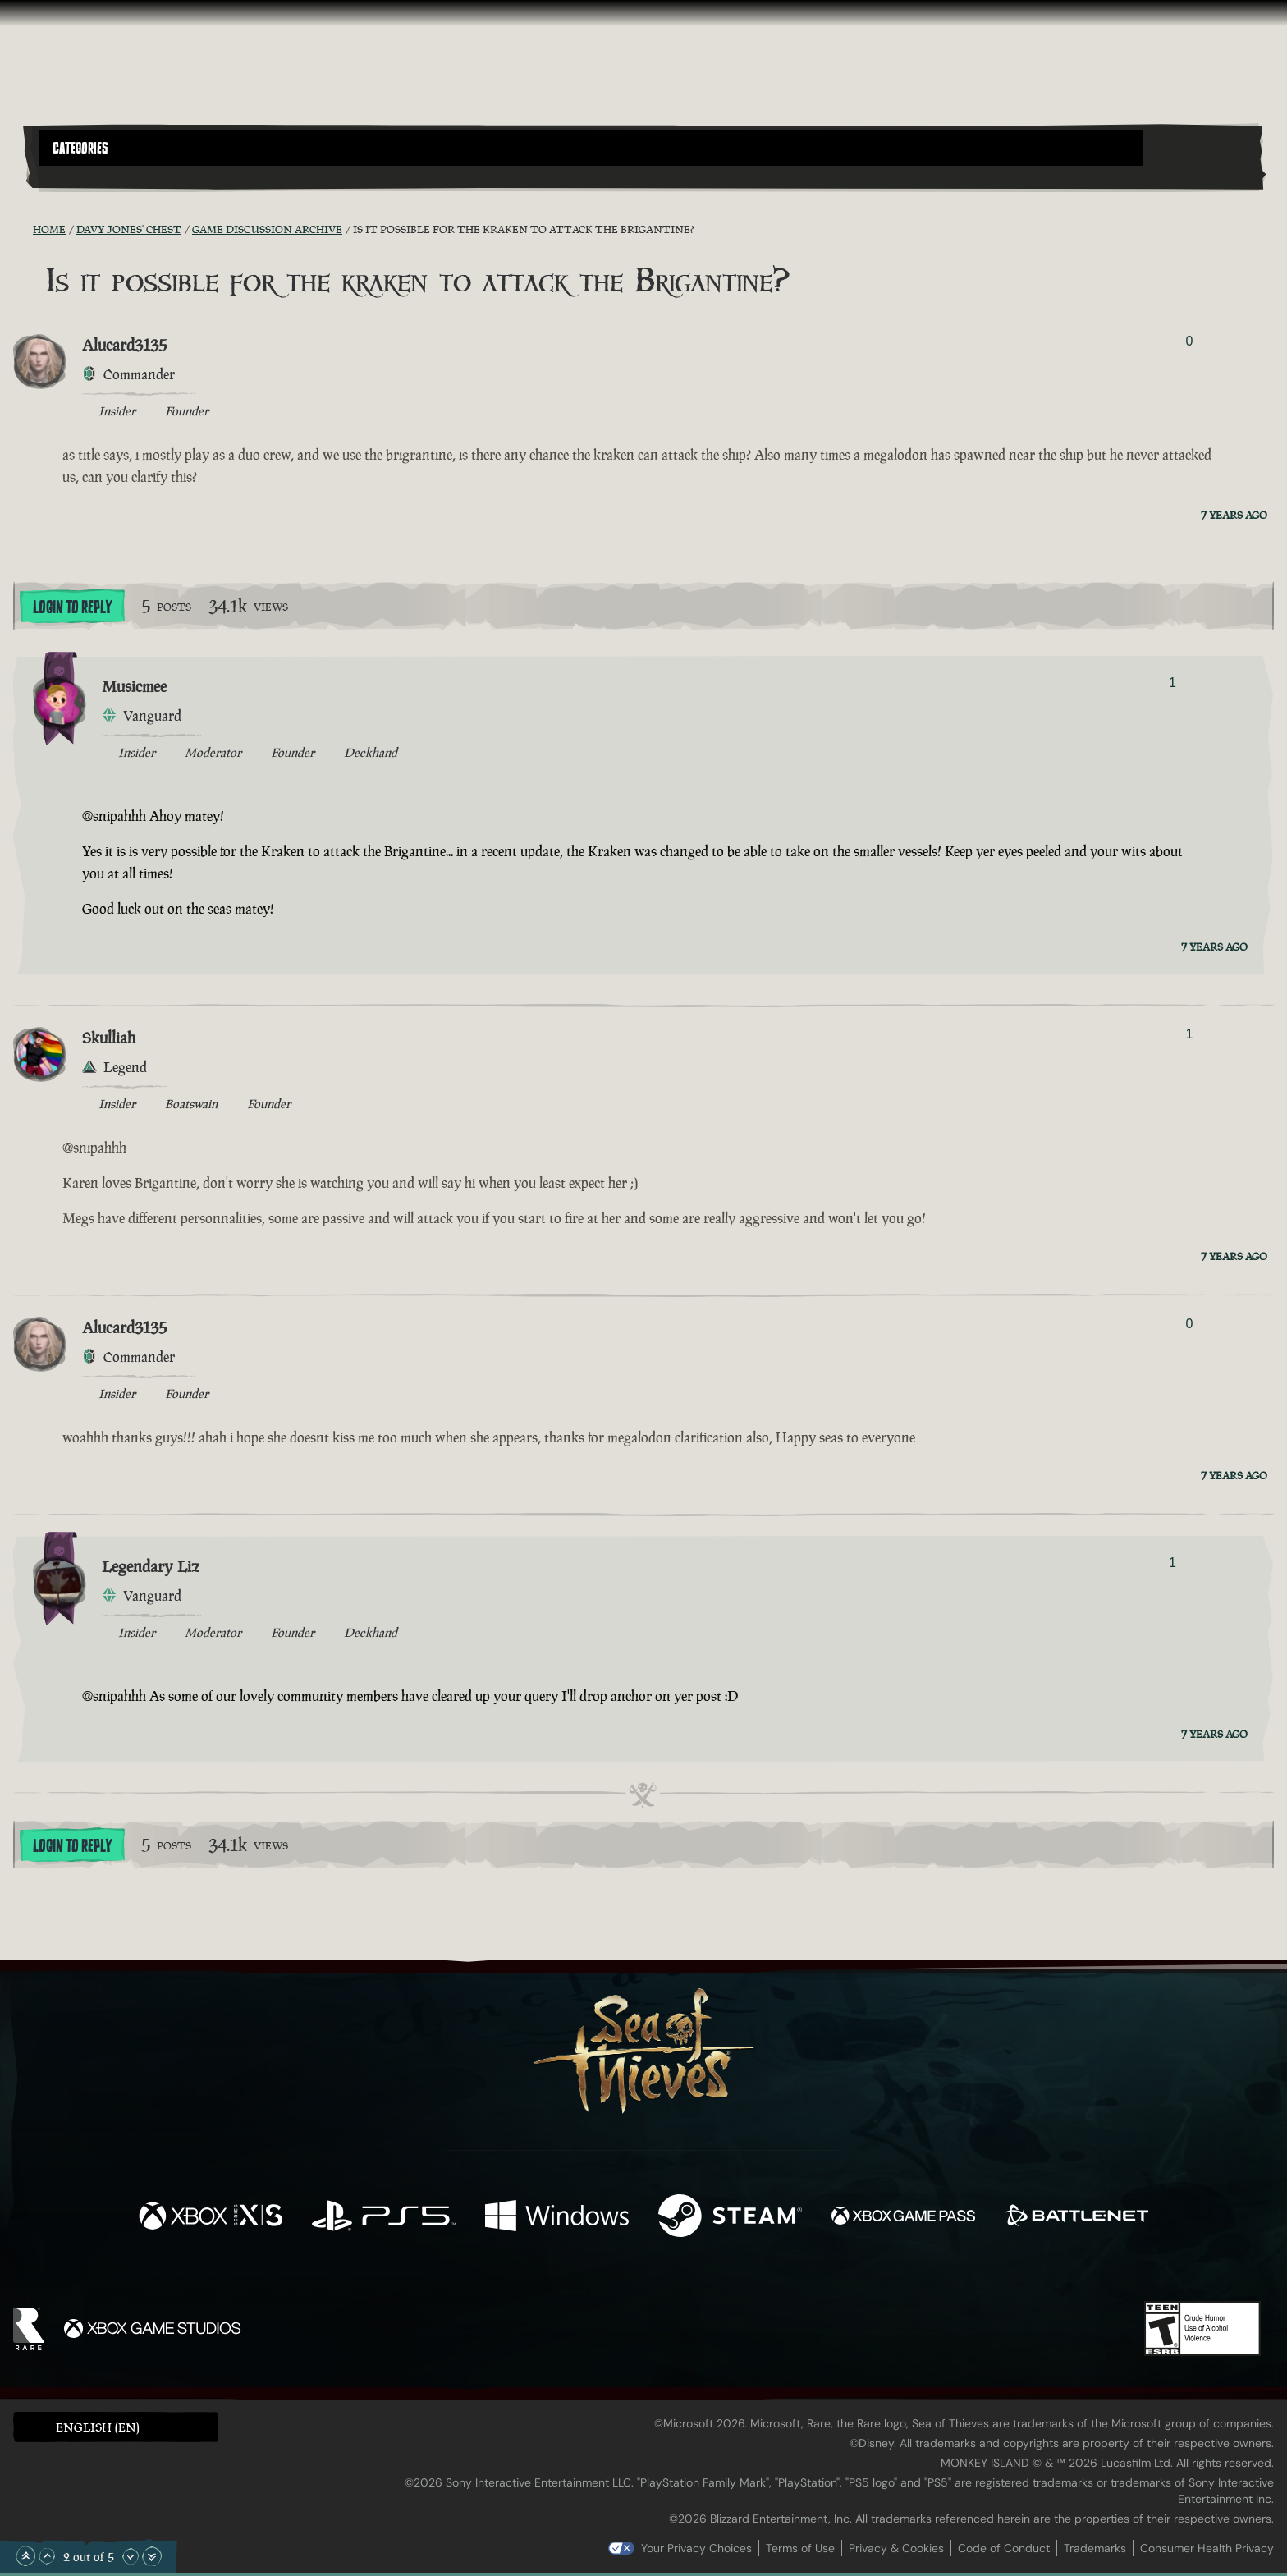 The height and width of the screenshot is (2576, 1287). Describe the element at coordinates (47, 2556) in the screenshot. I see `[Scroll Up]` at that location.